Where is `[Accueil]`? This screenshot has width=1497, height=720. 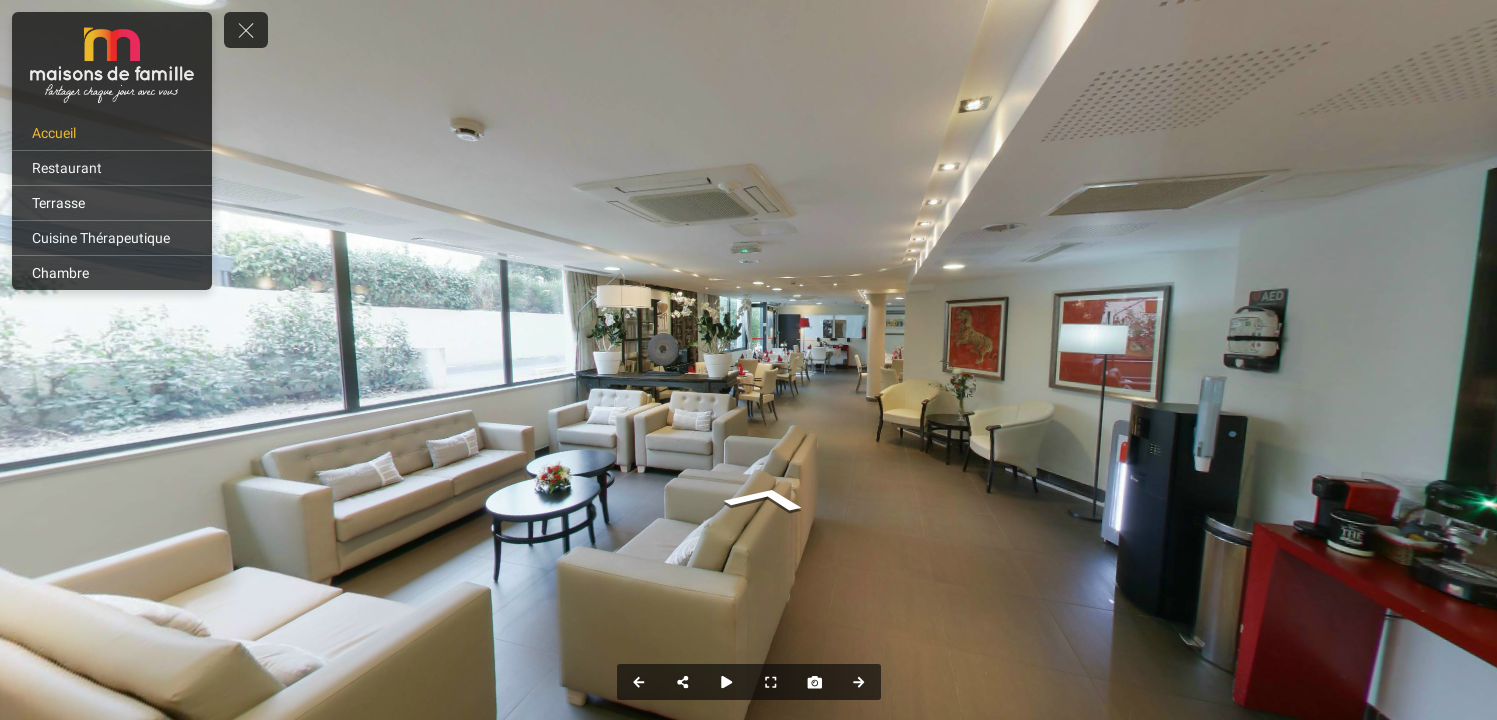
[Accueil] is located at coordinates (112, 133).